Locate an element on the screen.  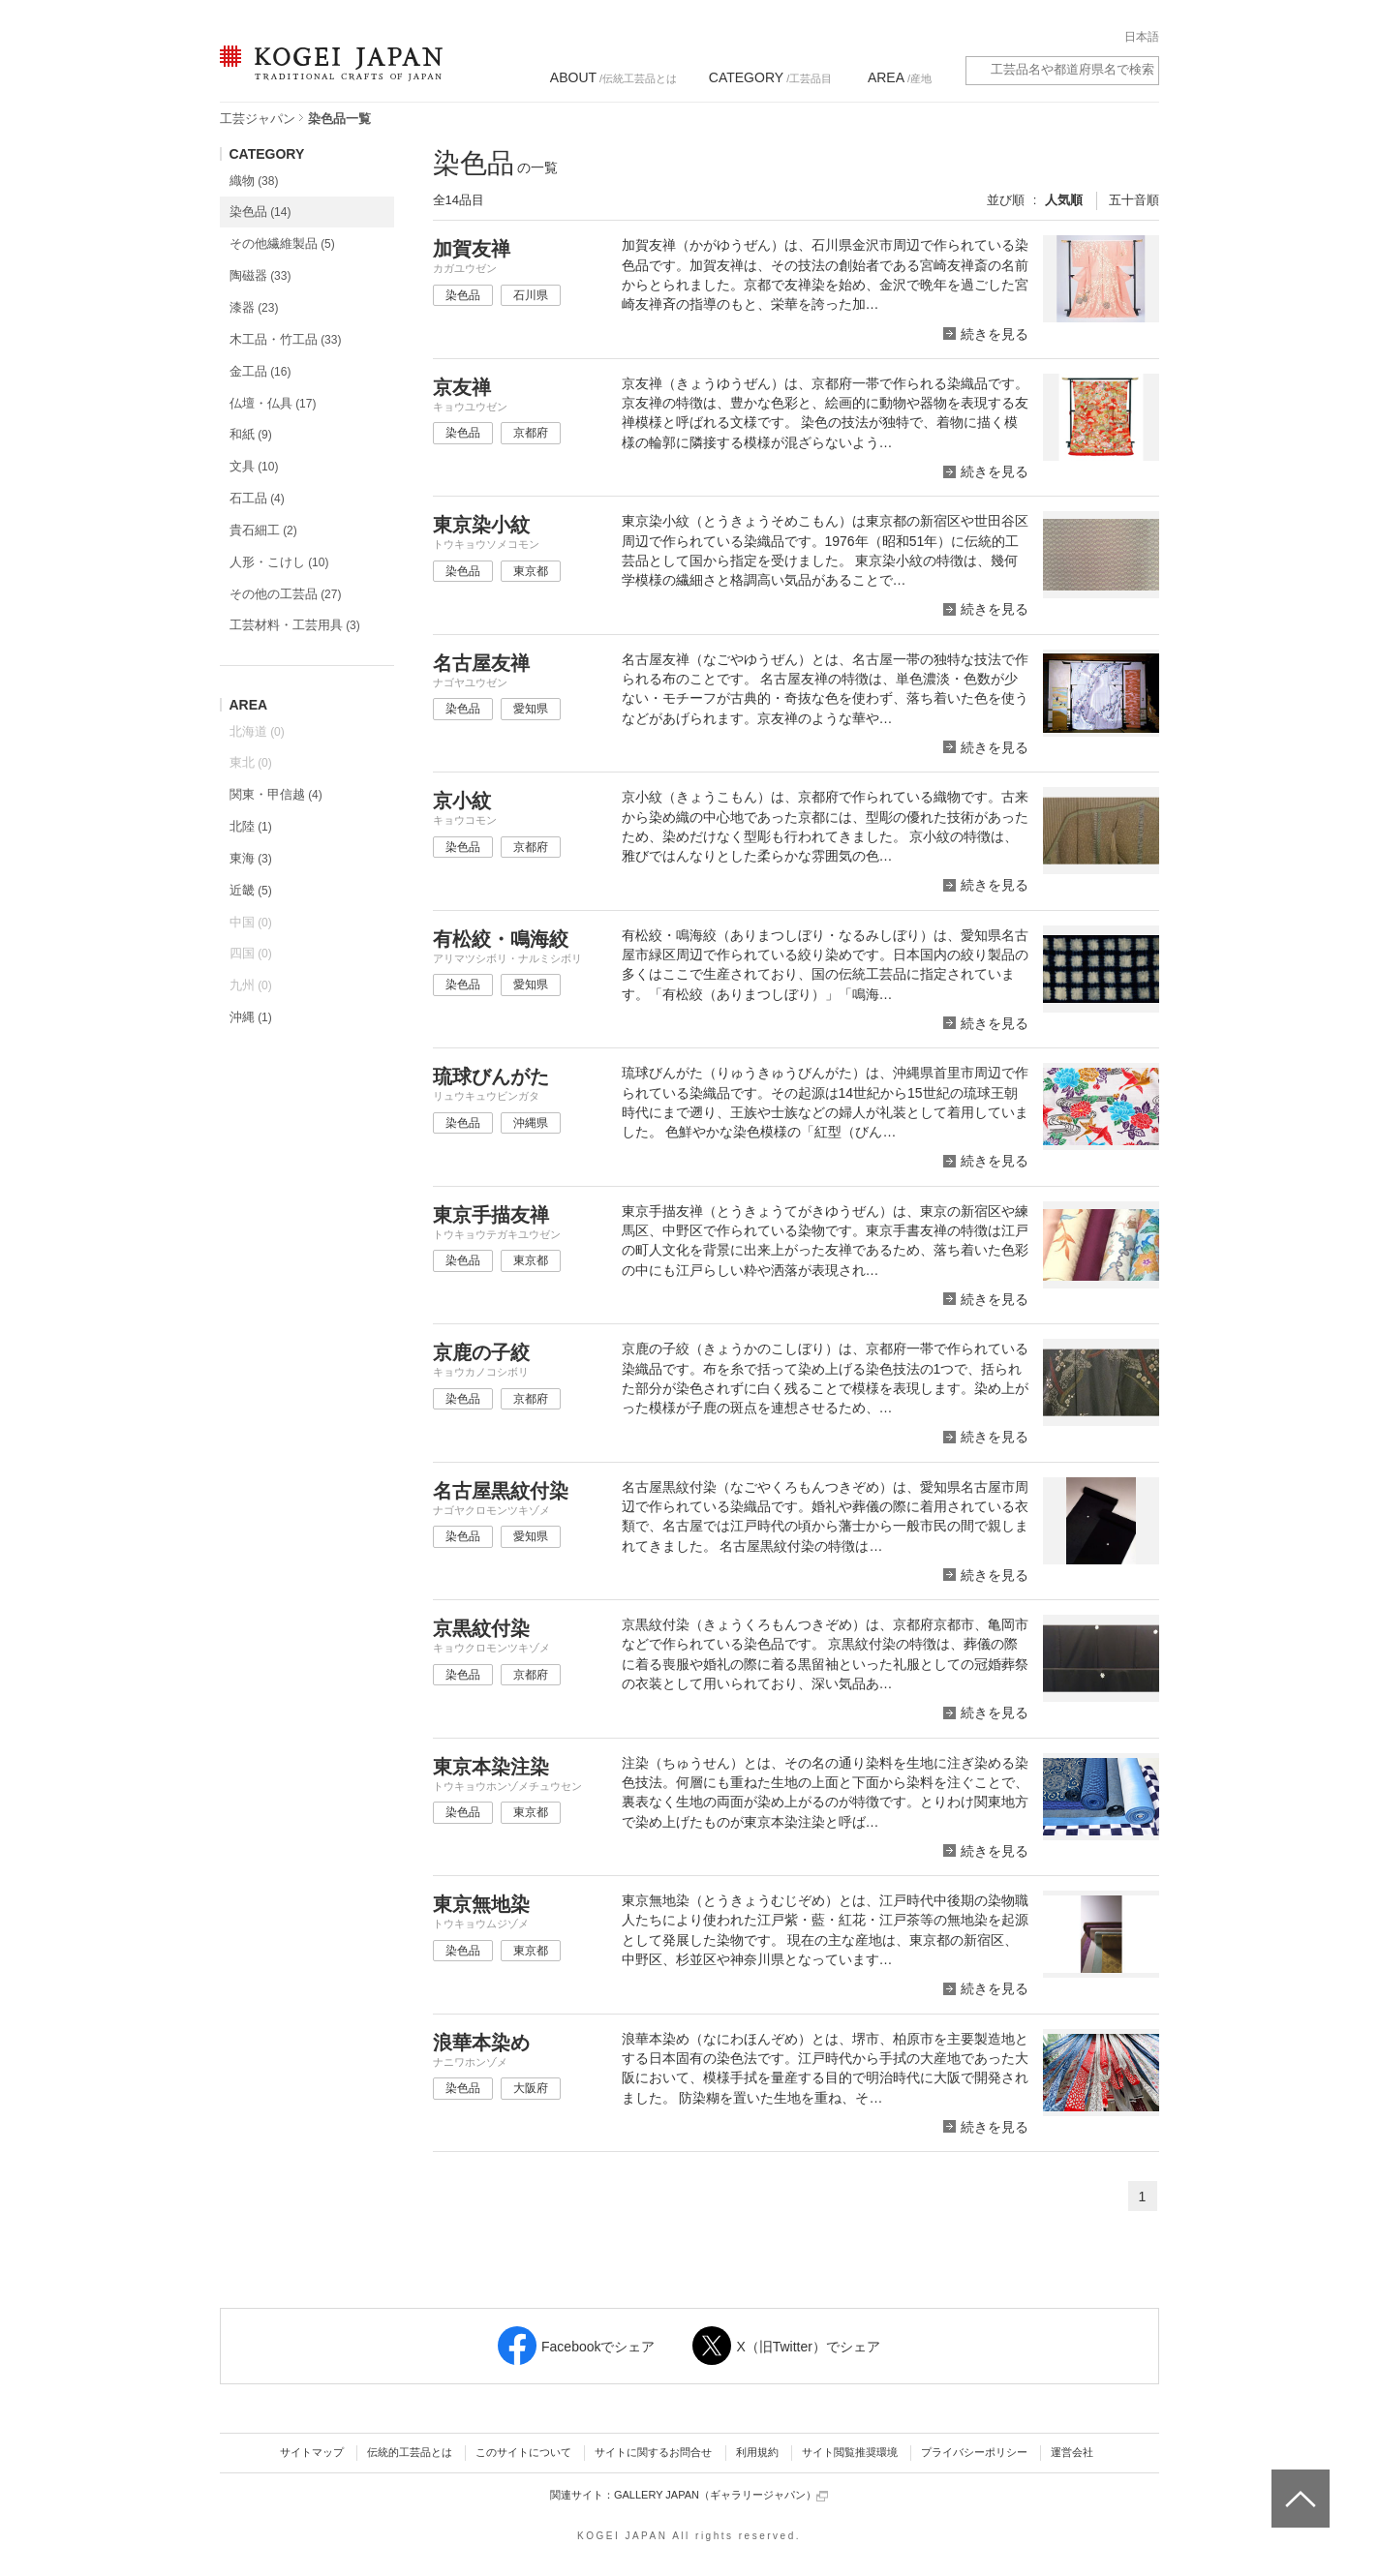
プライバシーポリシー is located at coordinates (974, 2452).